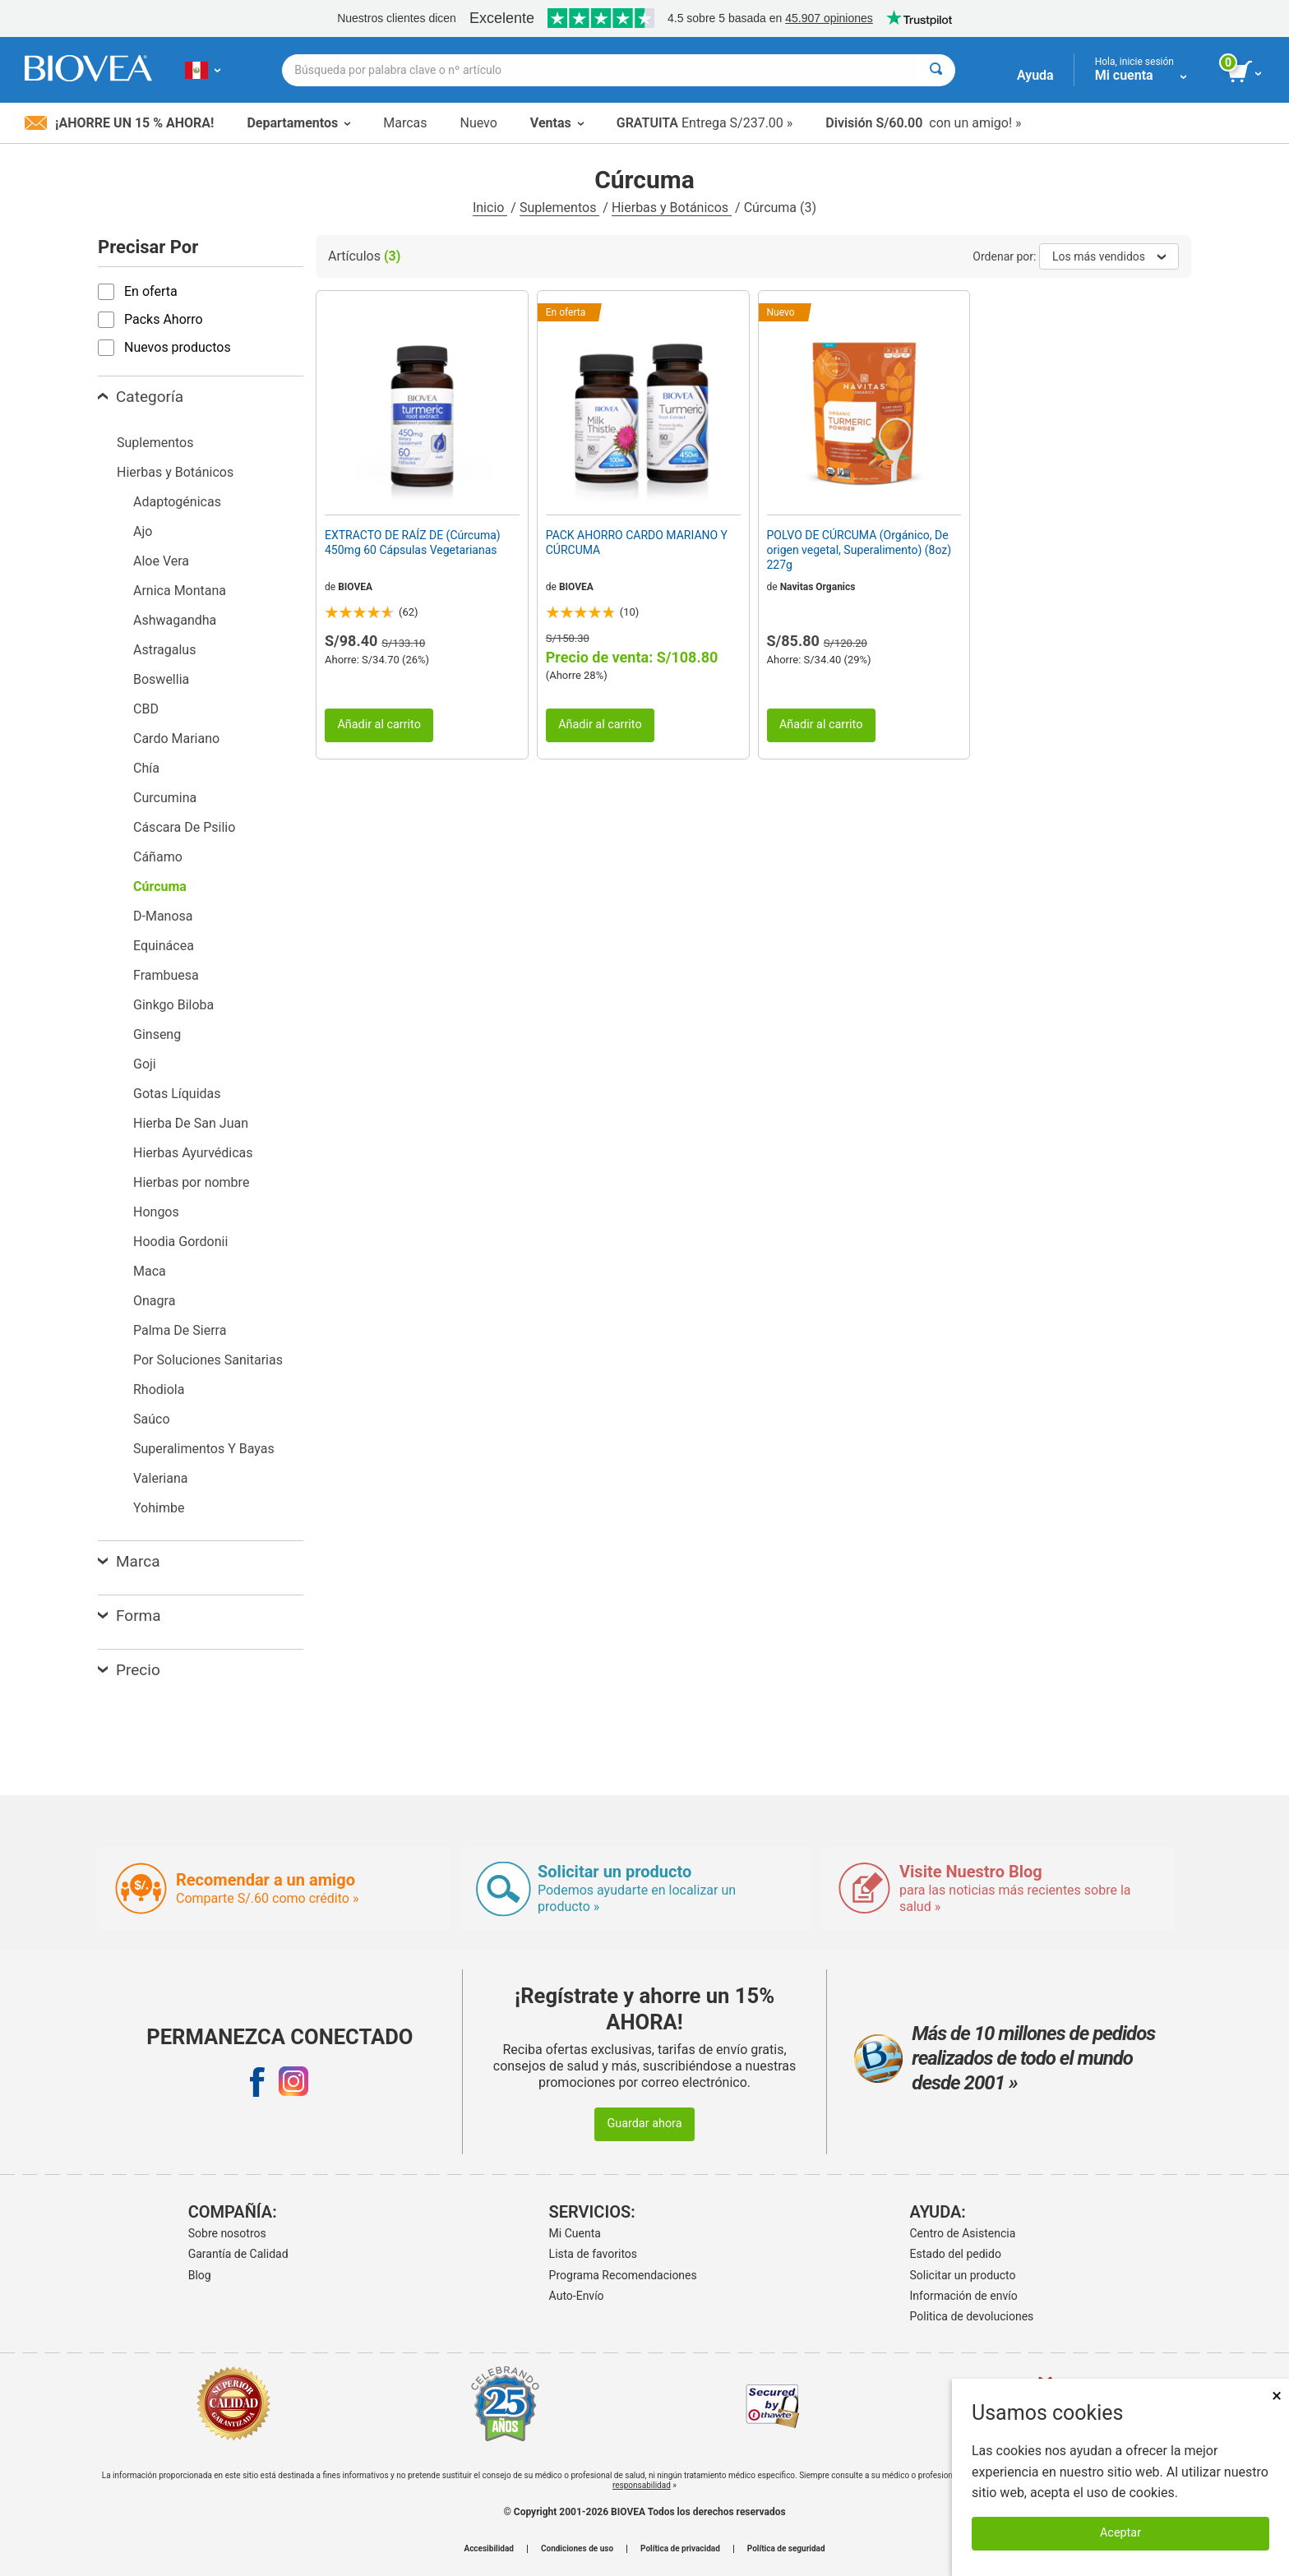 Image resolution: width=1289 pixels, height=2576 pixels. I want to click on Centro de Asistencia, so click(963, 2233).